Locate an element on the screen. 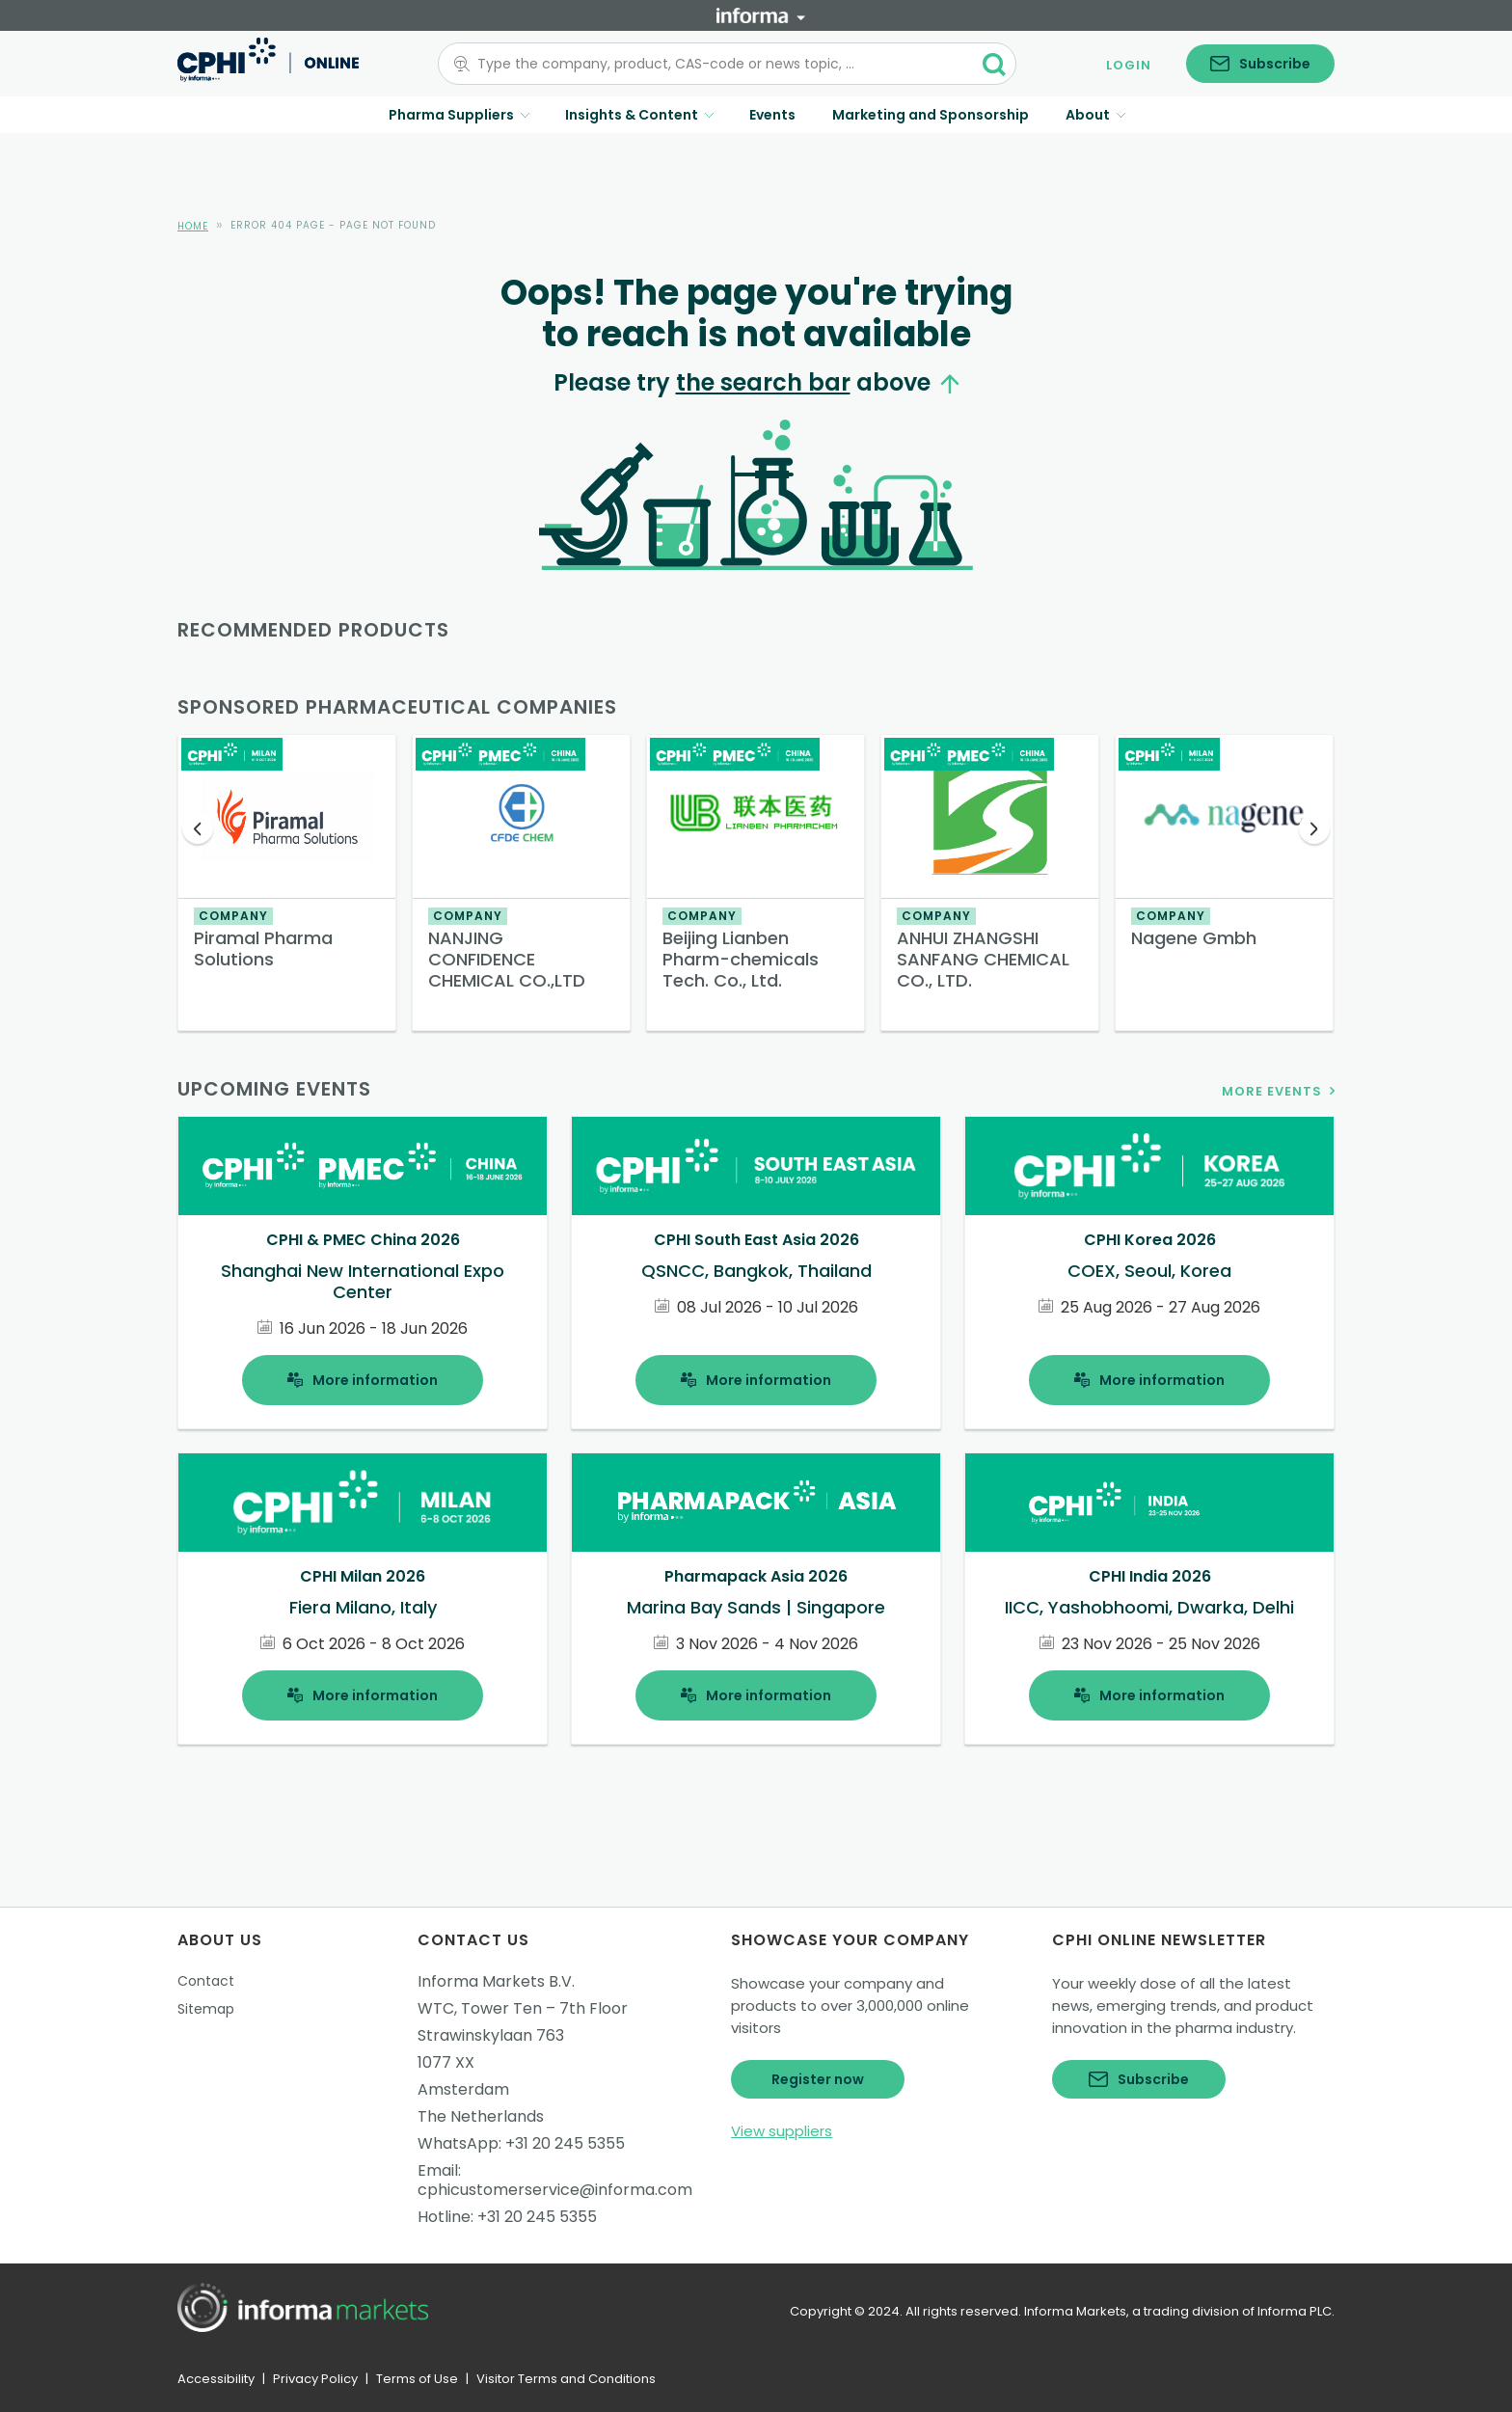 This screenshot has width=1512, height=2412. Contact is located at coordinates (205, 1981).